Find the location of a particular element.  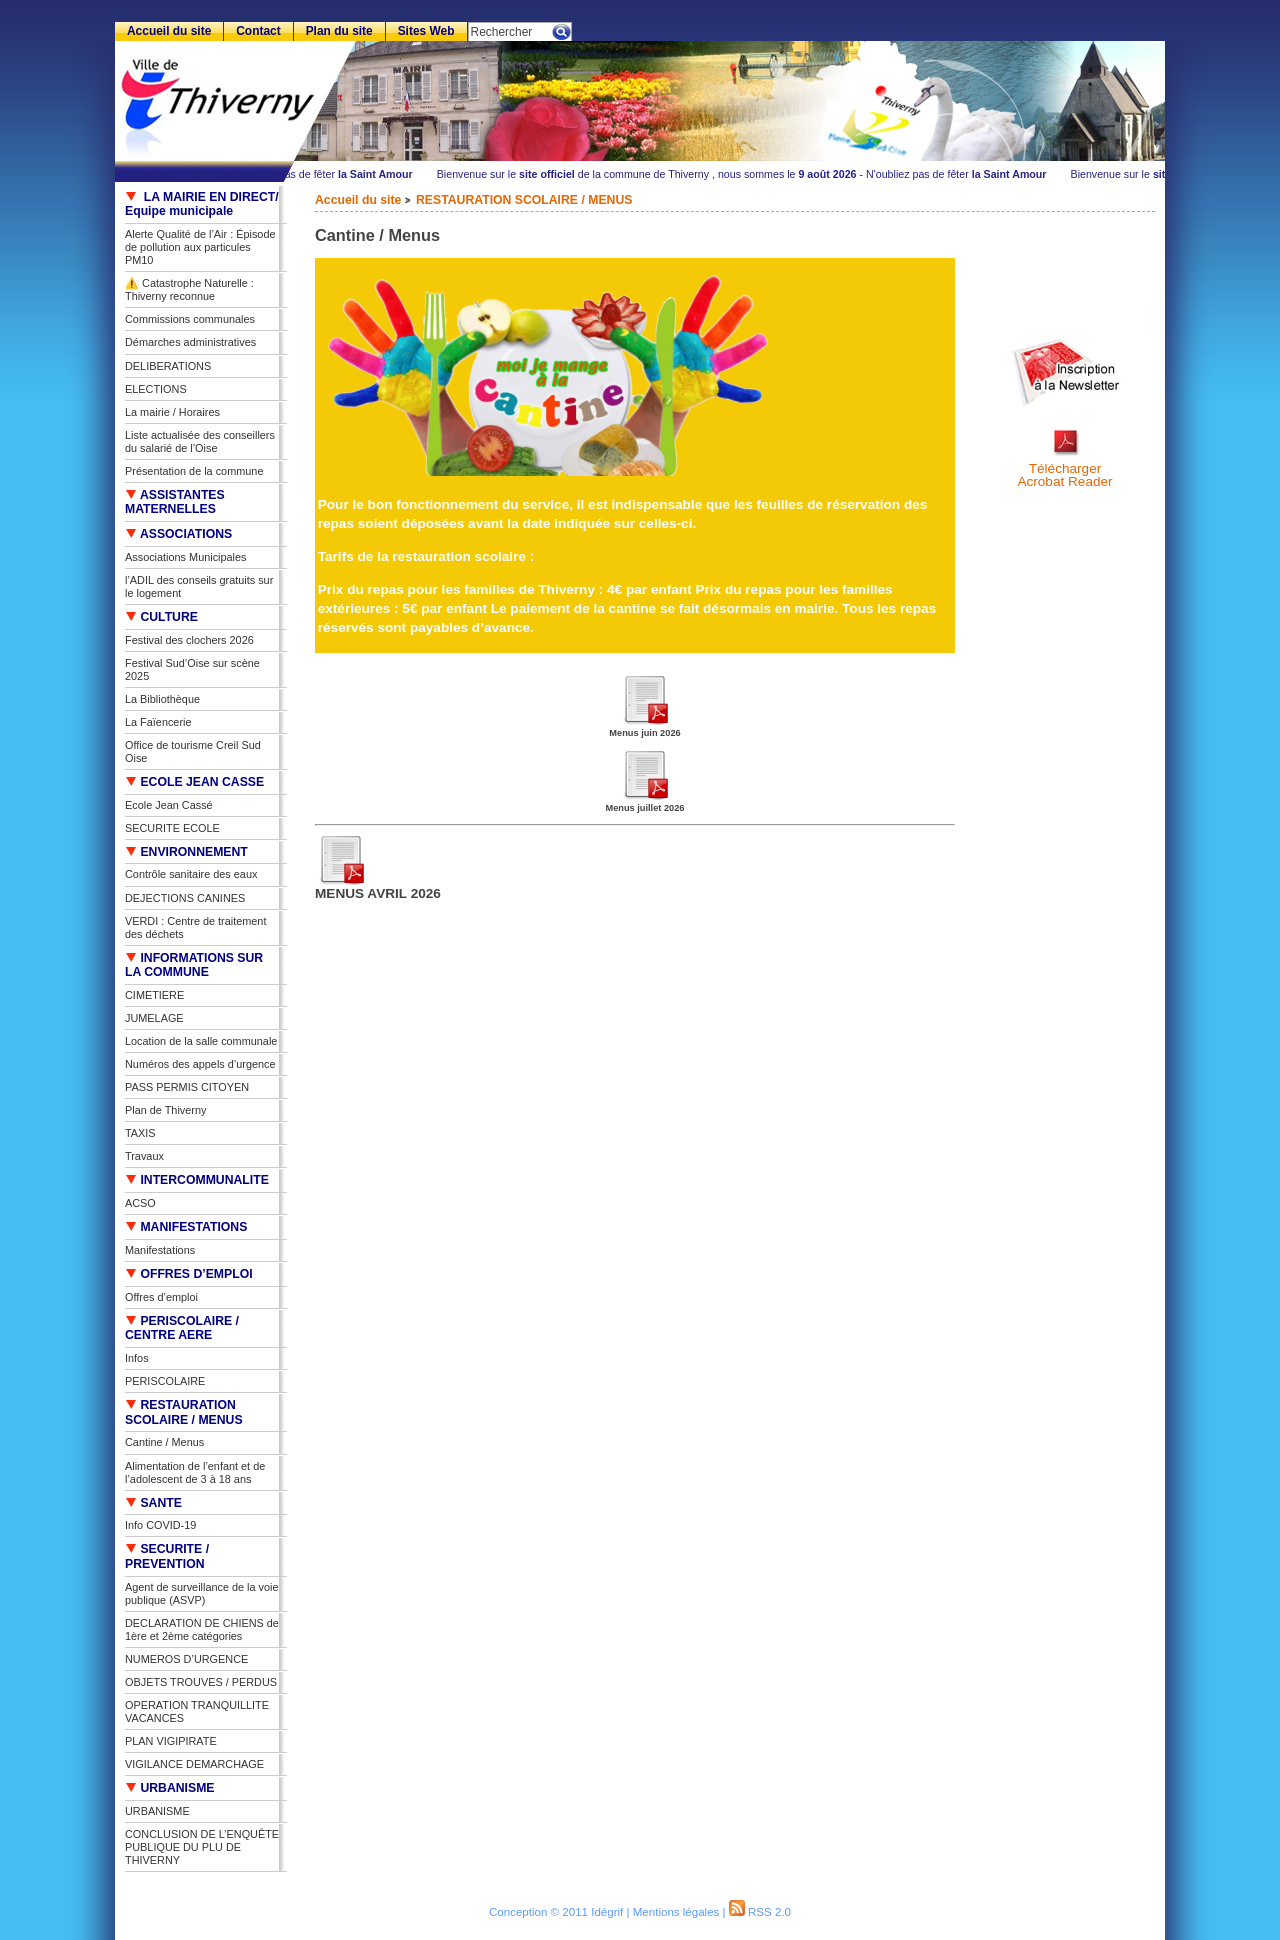

VIGILANCE DEMARCHAGE is located at coordinates (194, 1764).